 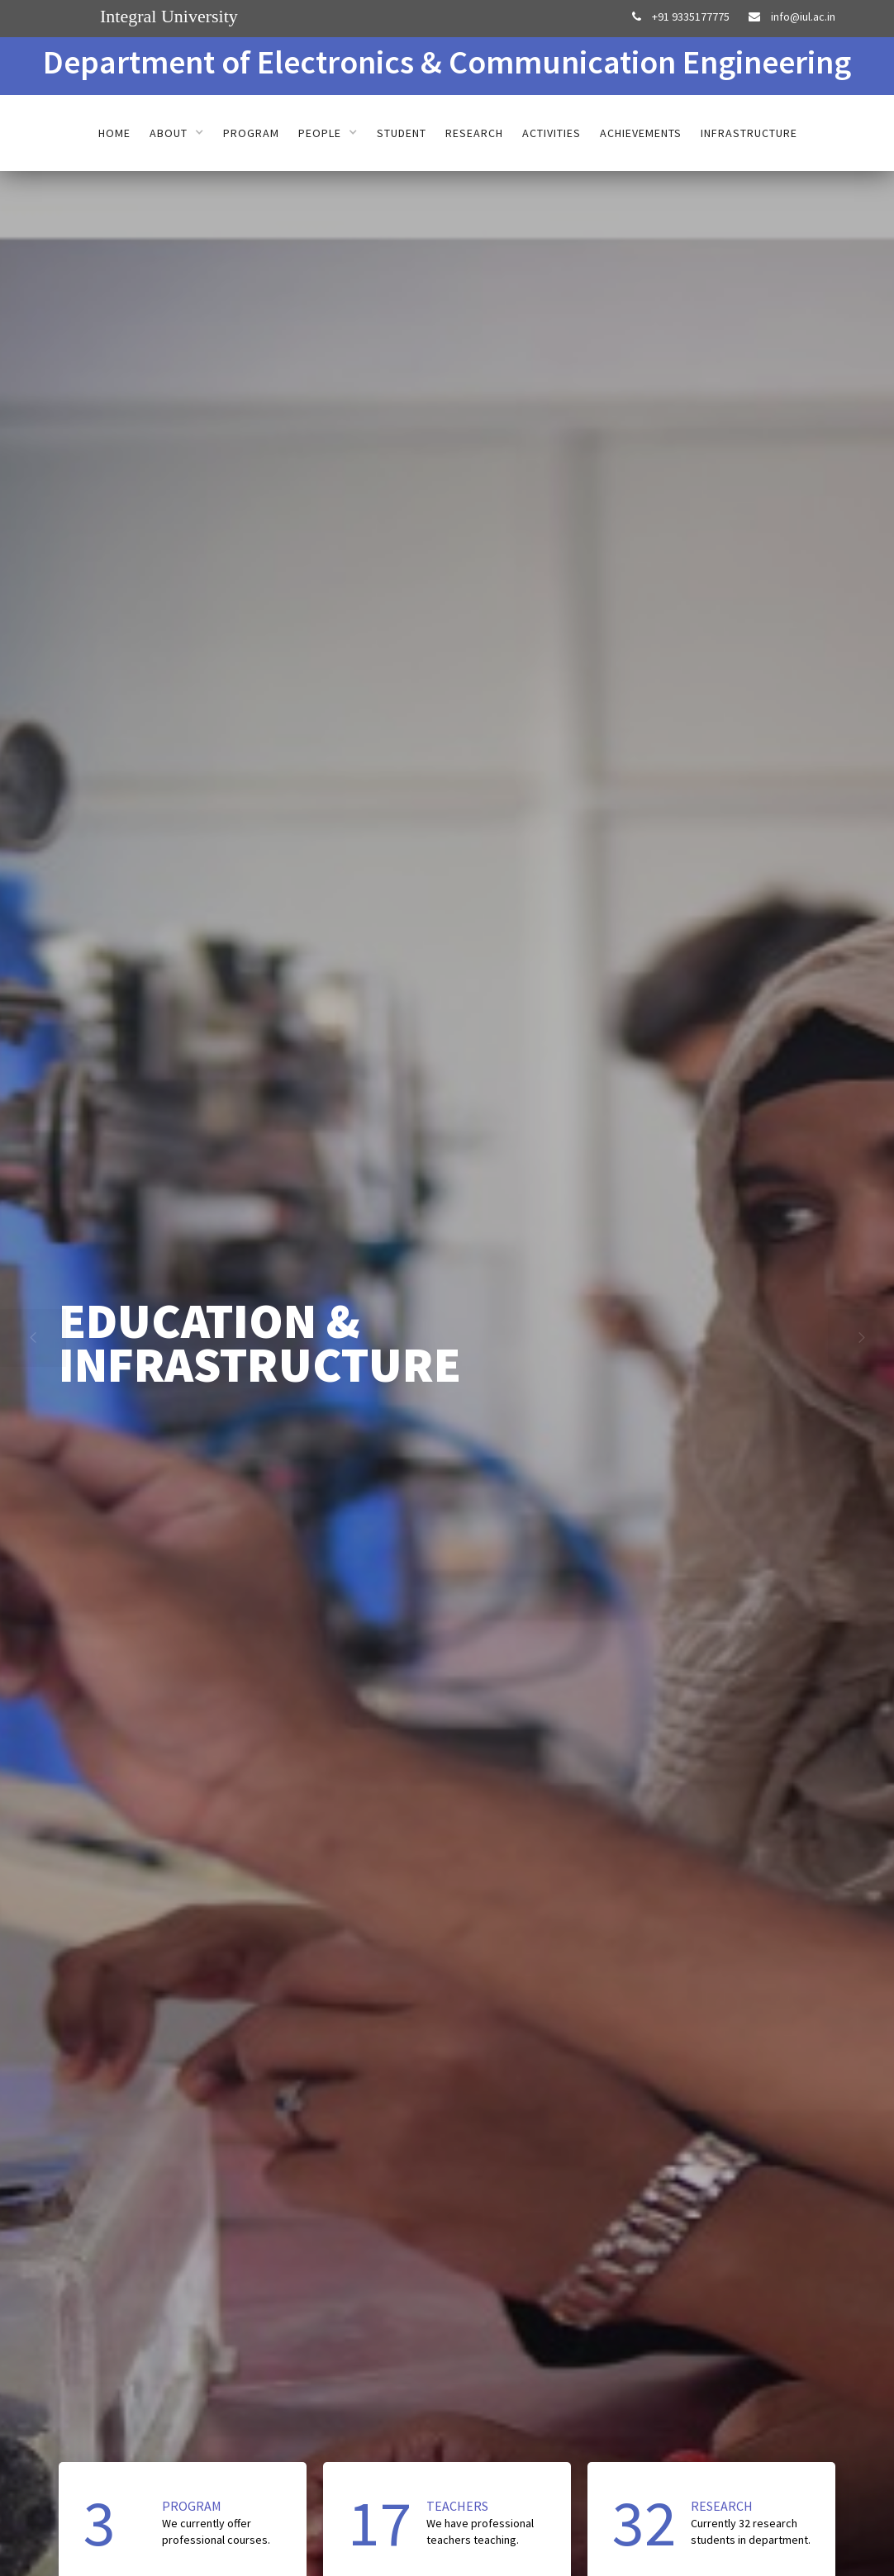 I want to click on Research, so click(x=474, y=133).